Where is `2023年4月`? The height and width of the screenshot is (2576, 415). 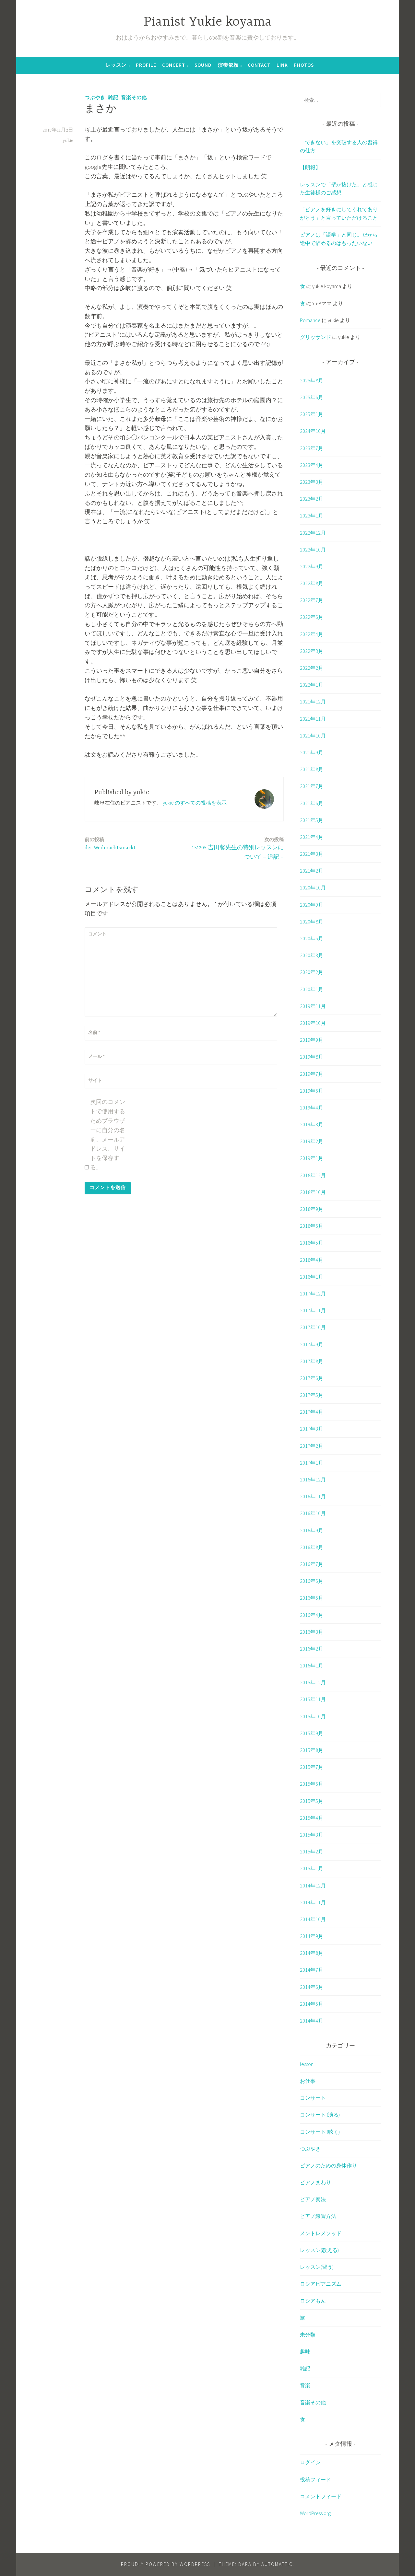
2023年4月 is located at coordinates (311, 465).